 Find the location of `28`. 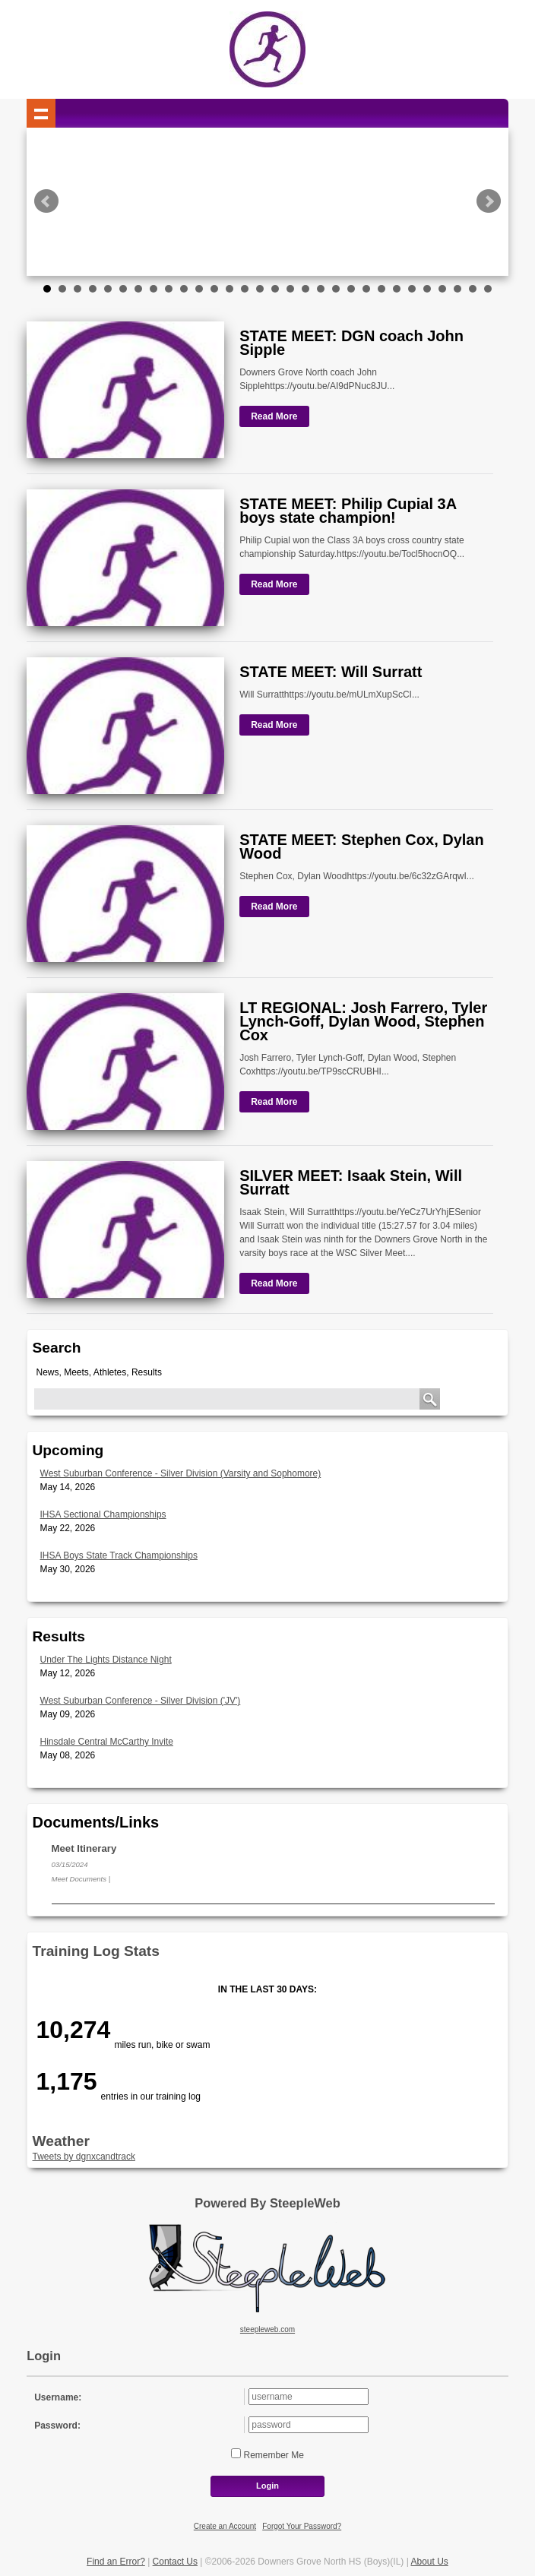

28 is located at coordinates (457, 289).